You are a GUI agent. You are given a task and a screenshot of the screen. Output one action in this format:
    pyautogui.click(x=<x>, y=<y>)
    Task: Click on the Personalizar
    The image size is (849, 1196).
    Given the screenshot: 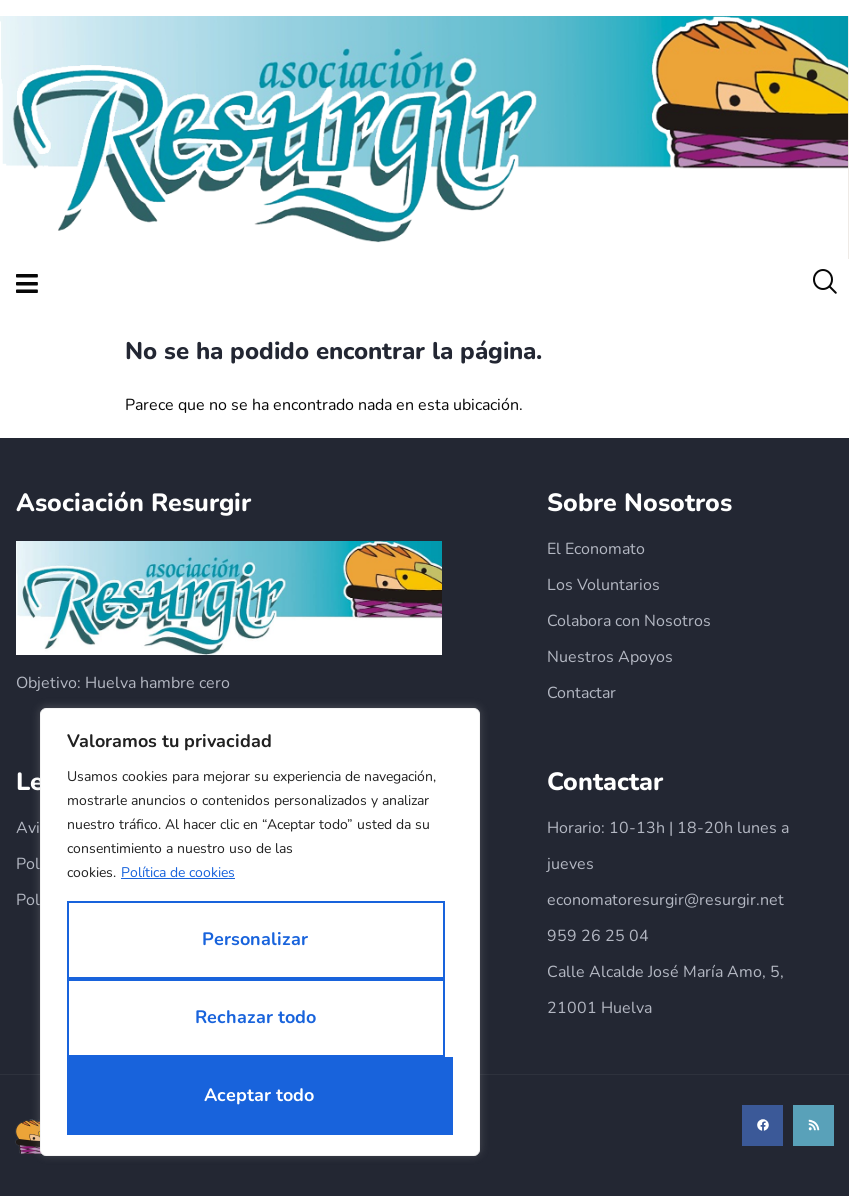 What is the action you would take?
    pyautogui.click(x=255, y=939)
    